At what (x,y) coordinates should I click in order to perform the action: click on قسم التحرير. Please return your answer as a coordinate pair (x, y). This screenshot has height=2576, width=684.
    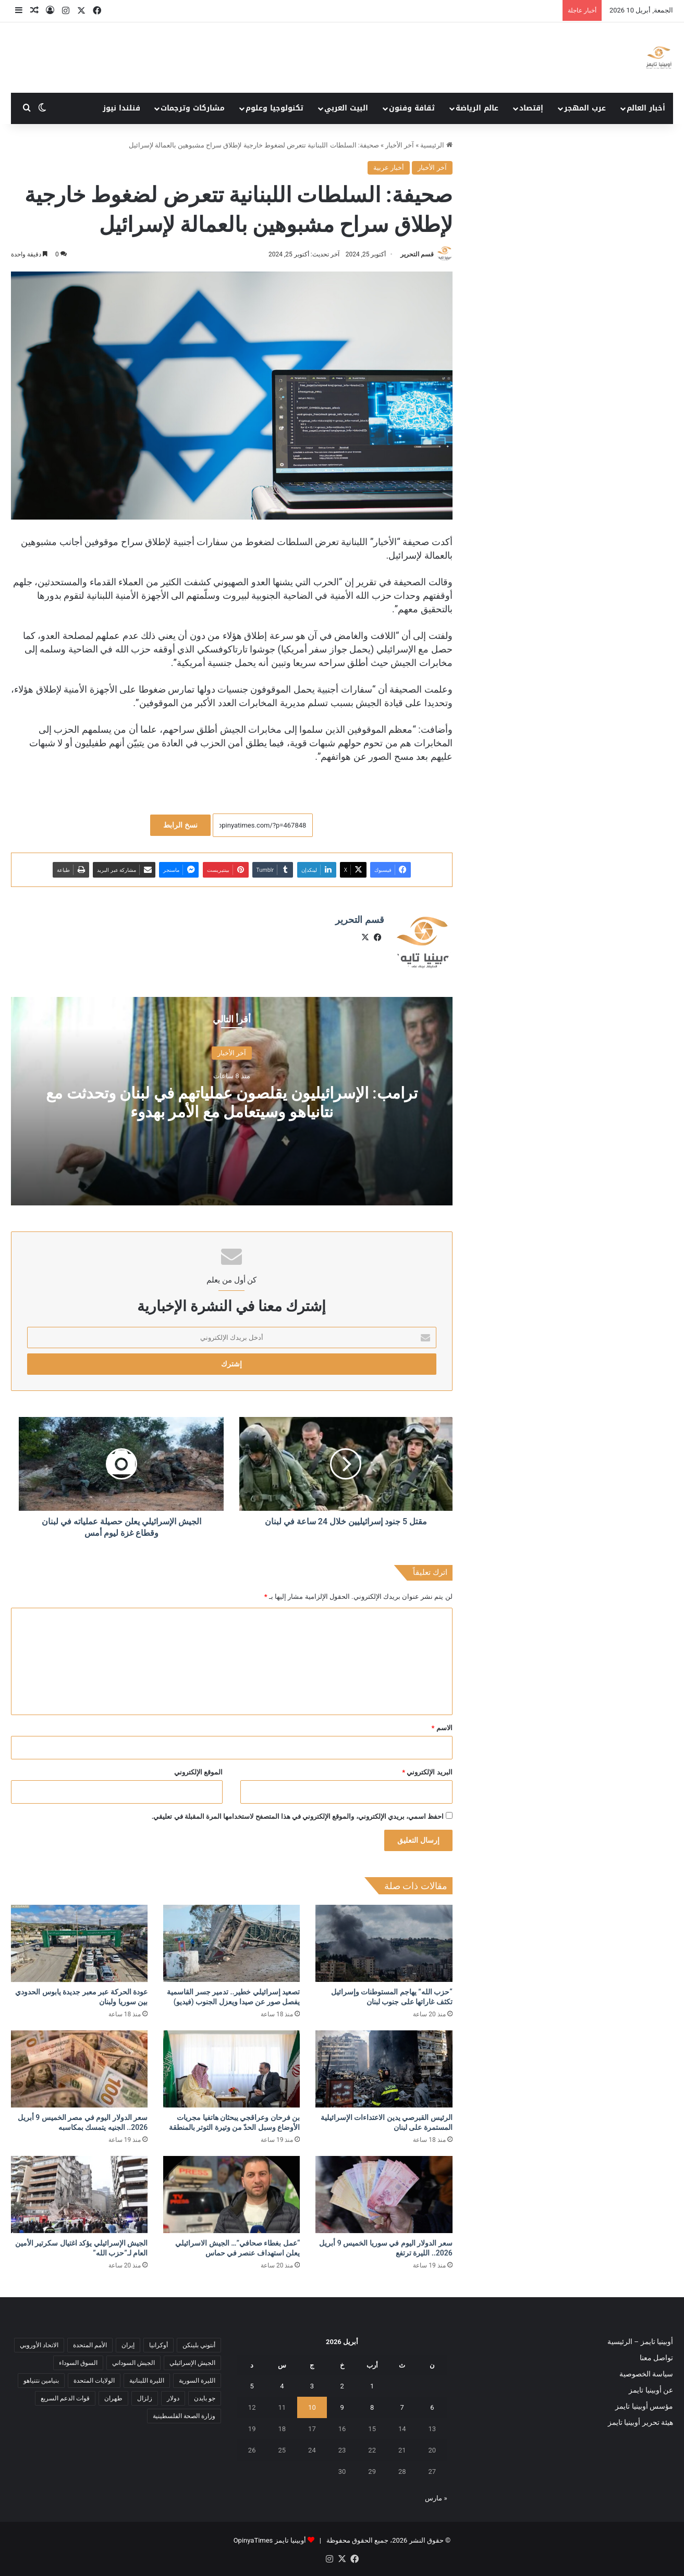
    Looking at the image, I should click on (417, 254).